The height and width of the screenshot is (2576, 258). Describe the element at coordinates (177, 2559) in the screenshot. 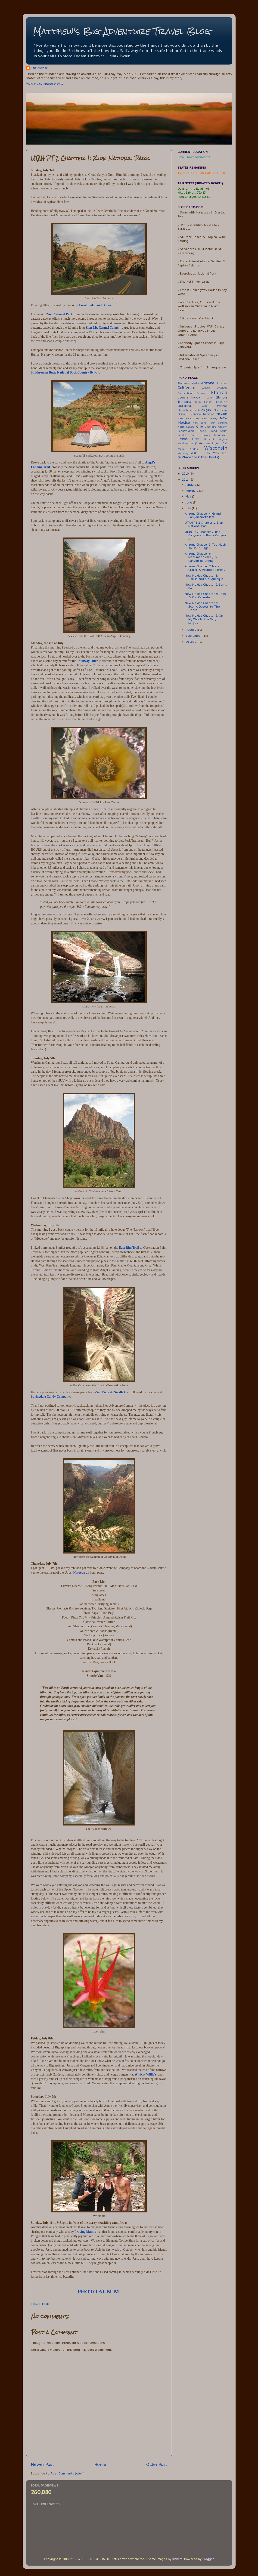

I see `kickers` at that location.